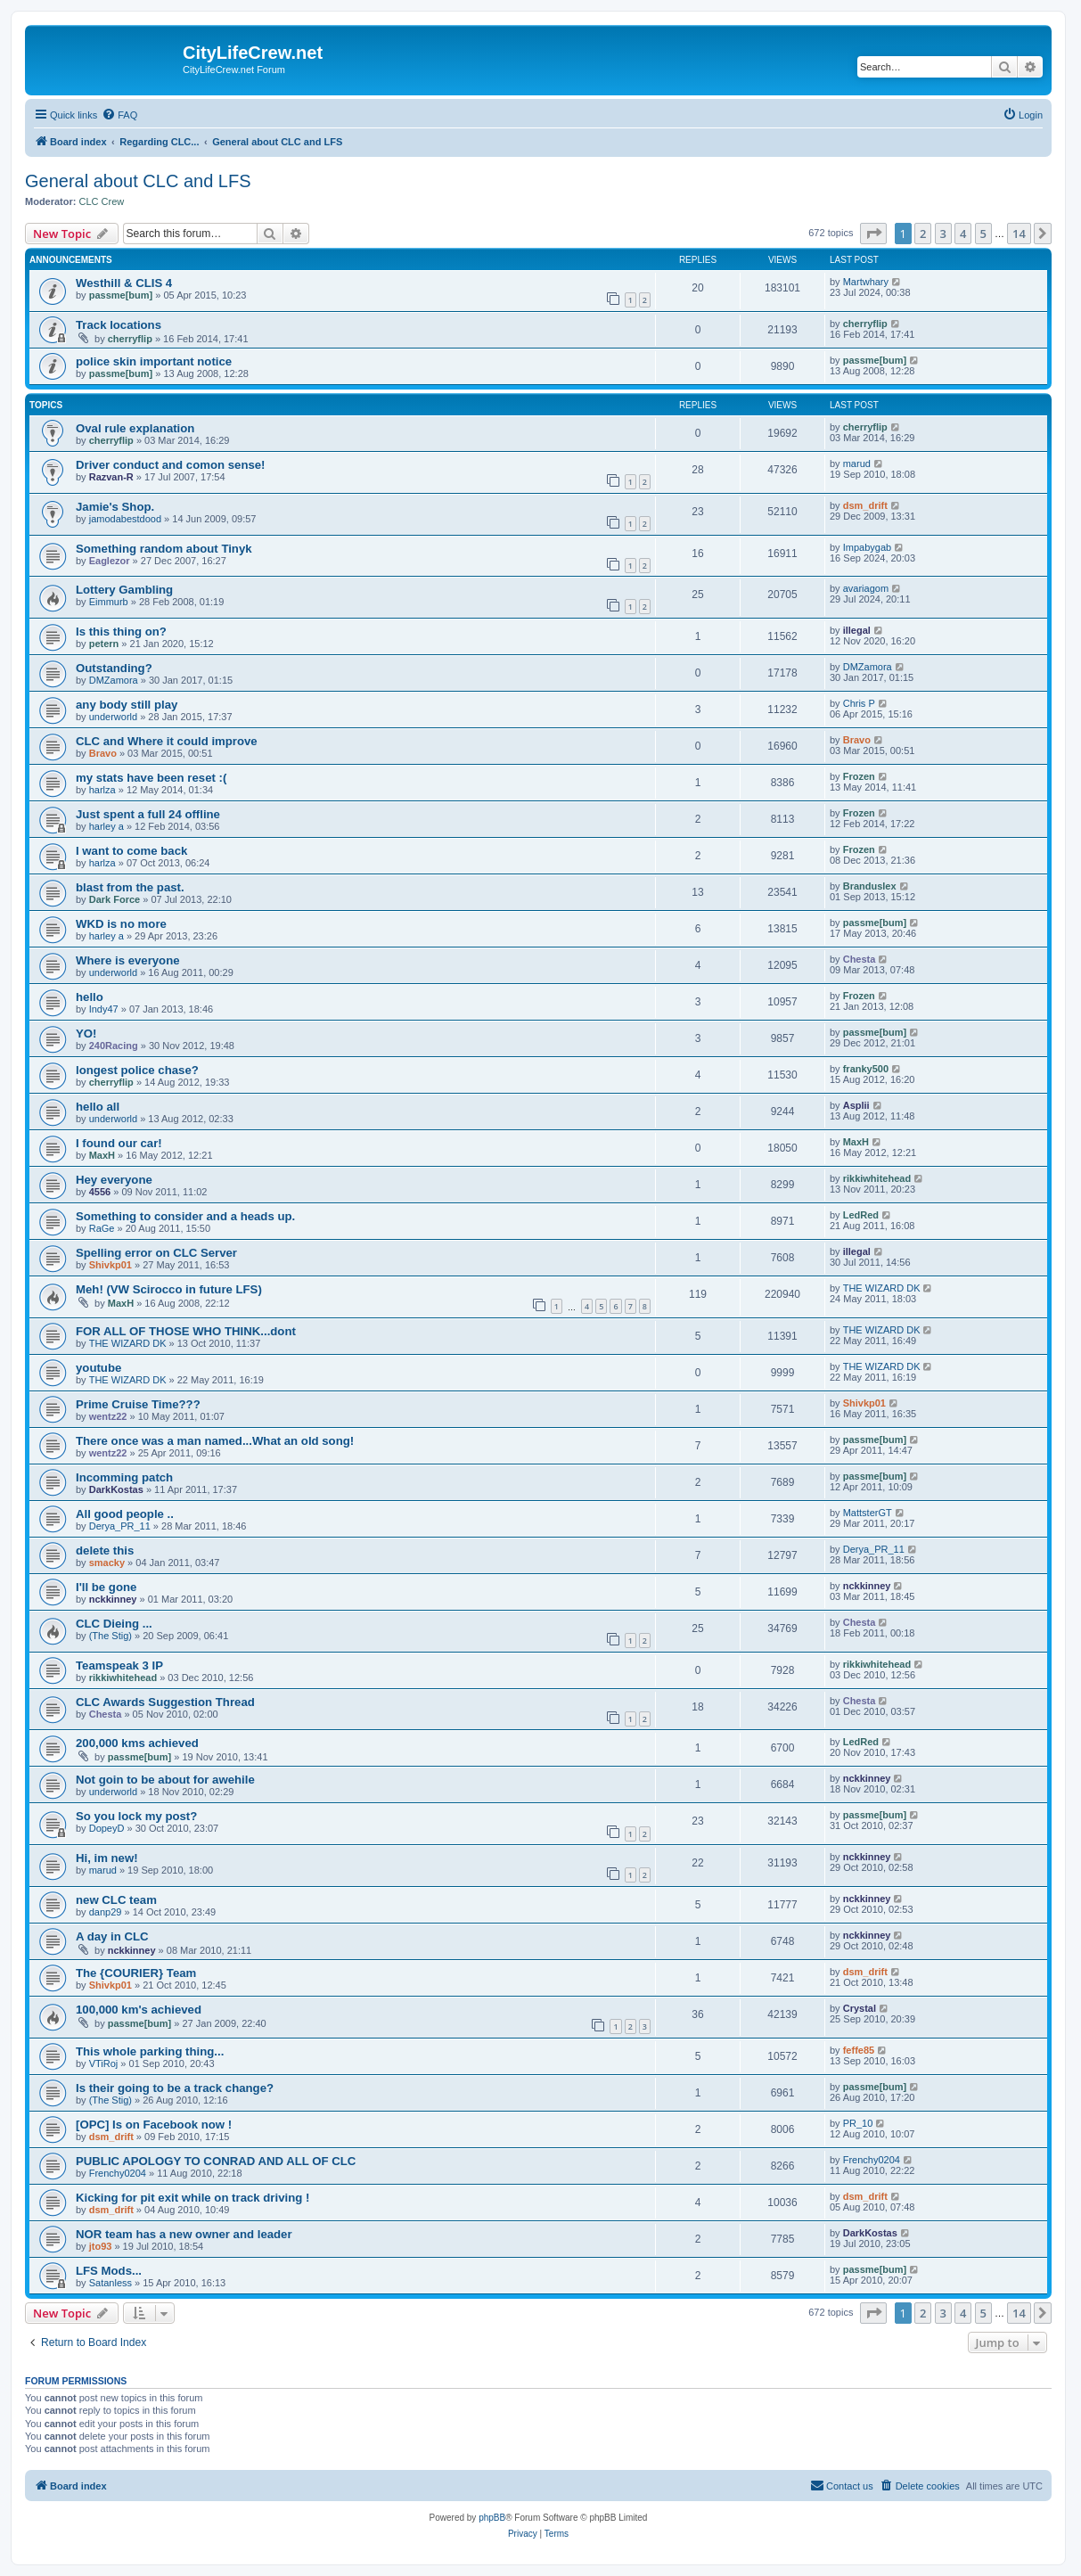  I want to click on PR_10, so click(858, 2123).